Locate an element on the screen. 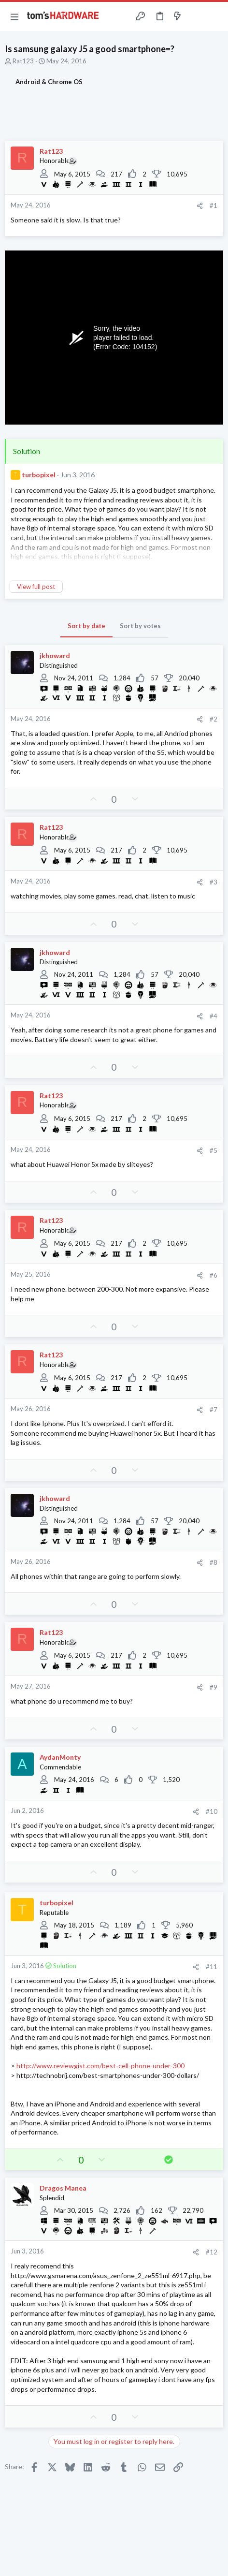 The width and height of the screenshot is (228, 2576). #12 is located at coordinates (211, 2252).